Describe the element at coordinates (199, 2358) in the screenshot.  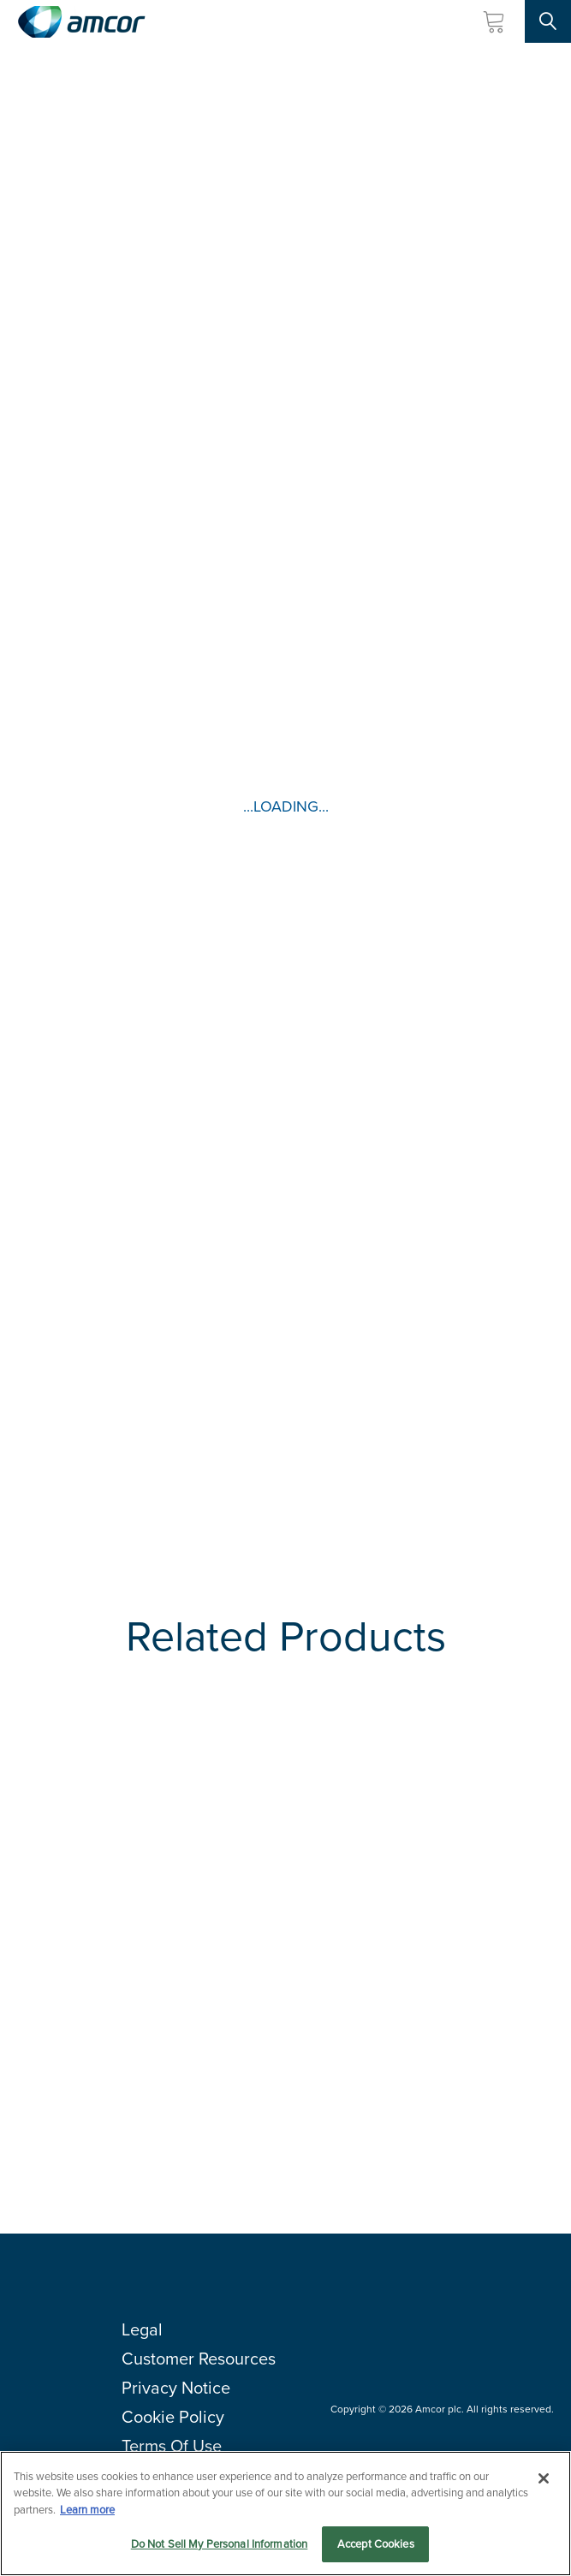
I see `Customer Resources` at that location.